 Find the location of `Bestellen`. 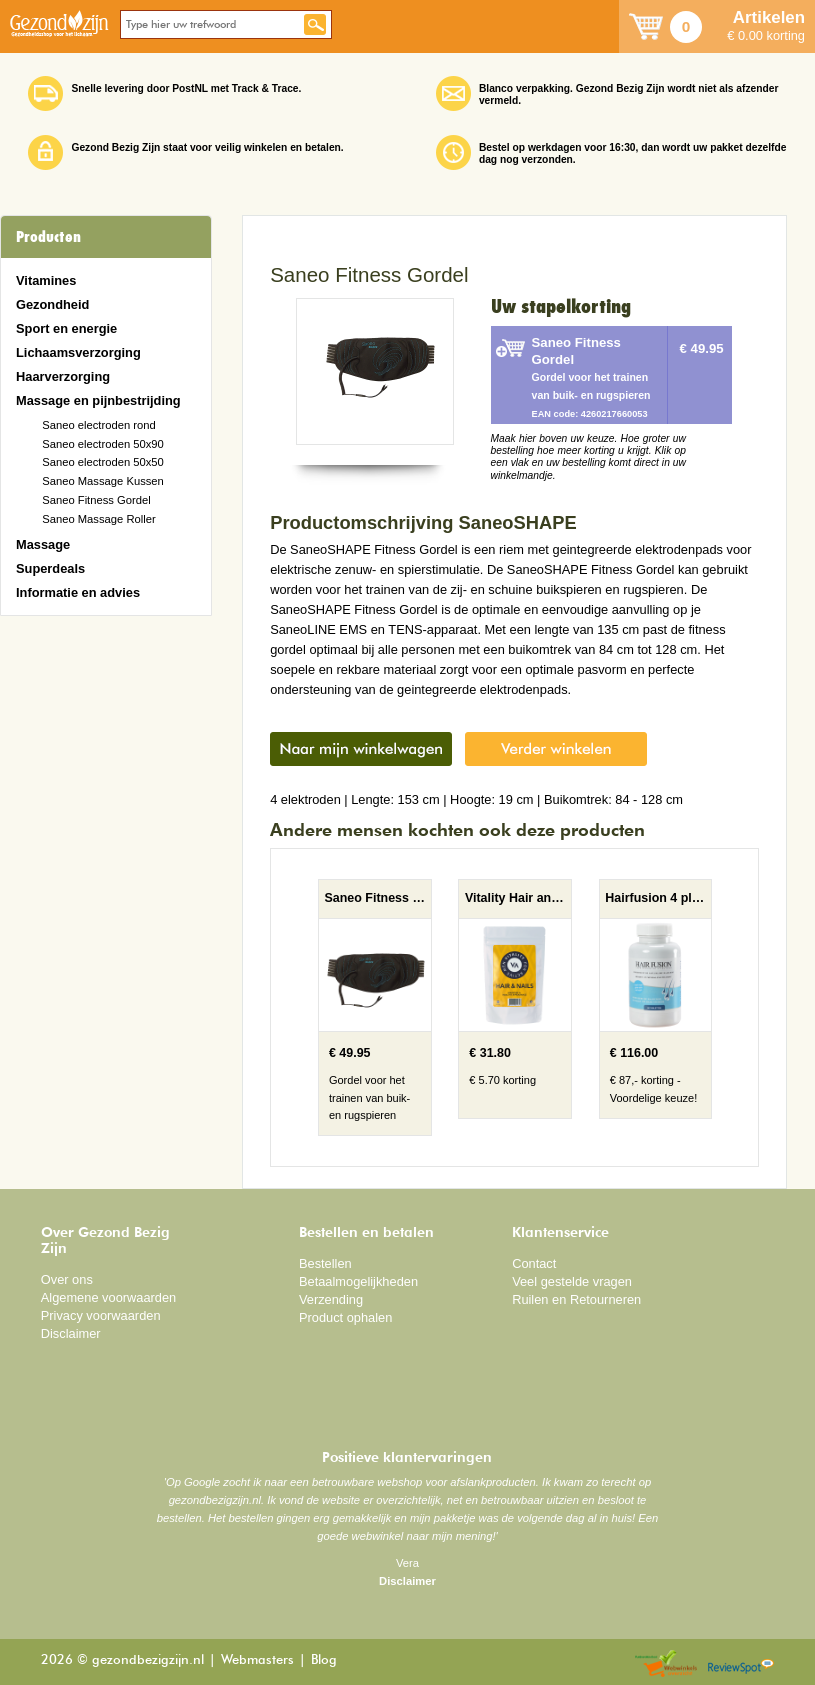

Bestellen is located at coordinates (325, 1263).